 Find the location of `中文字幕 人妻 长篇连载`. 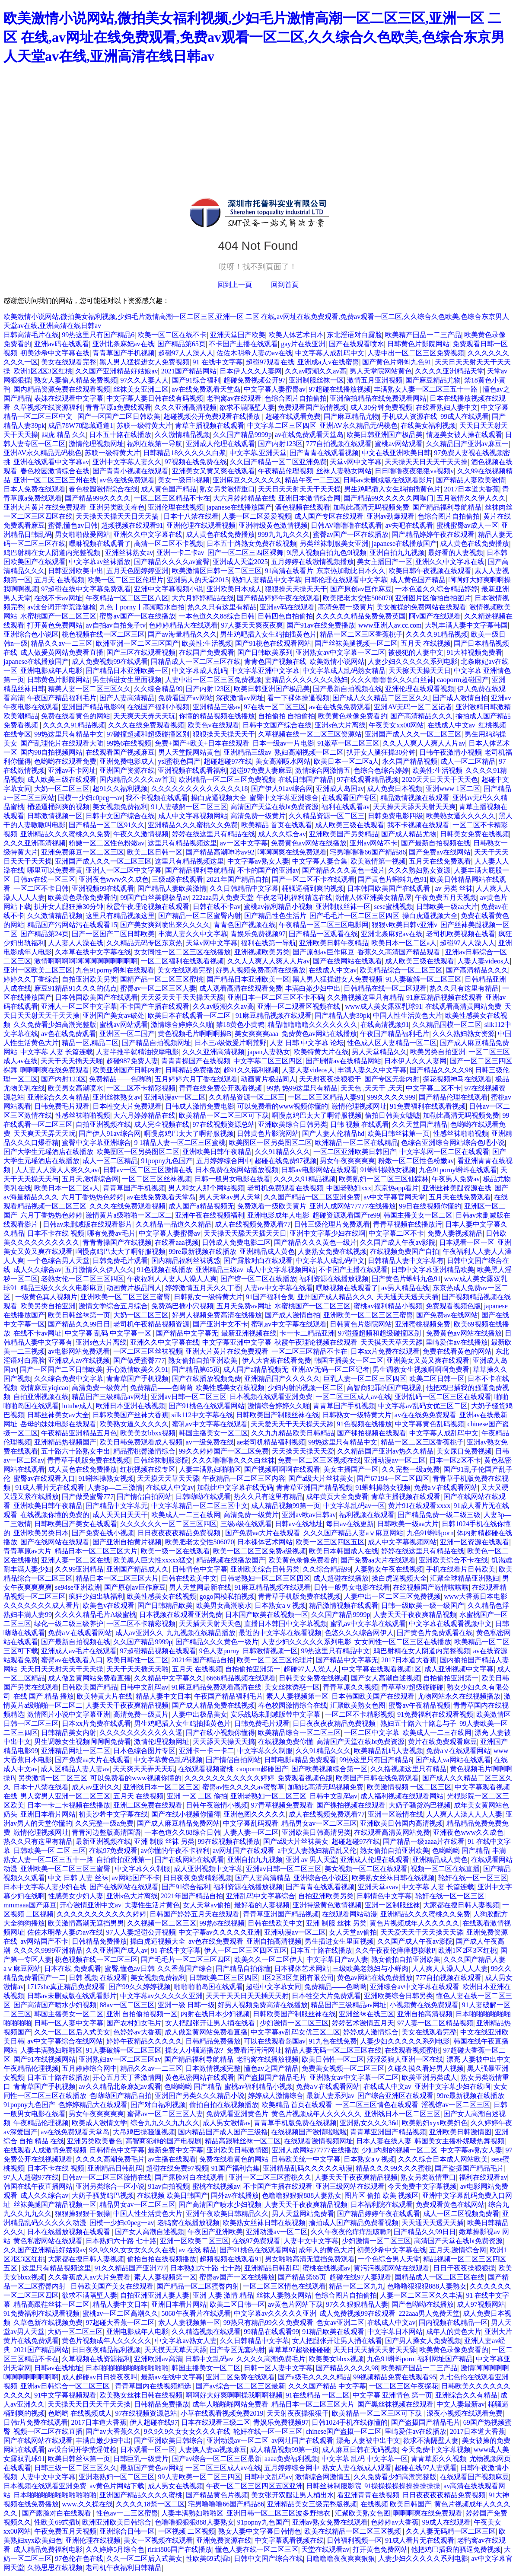

中文字幕 人妻 长篇连载 is located at coordinates (56, 1051).